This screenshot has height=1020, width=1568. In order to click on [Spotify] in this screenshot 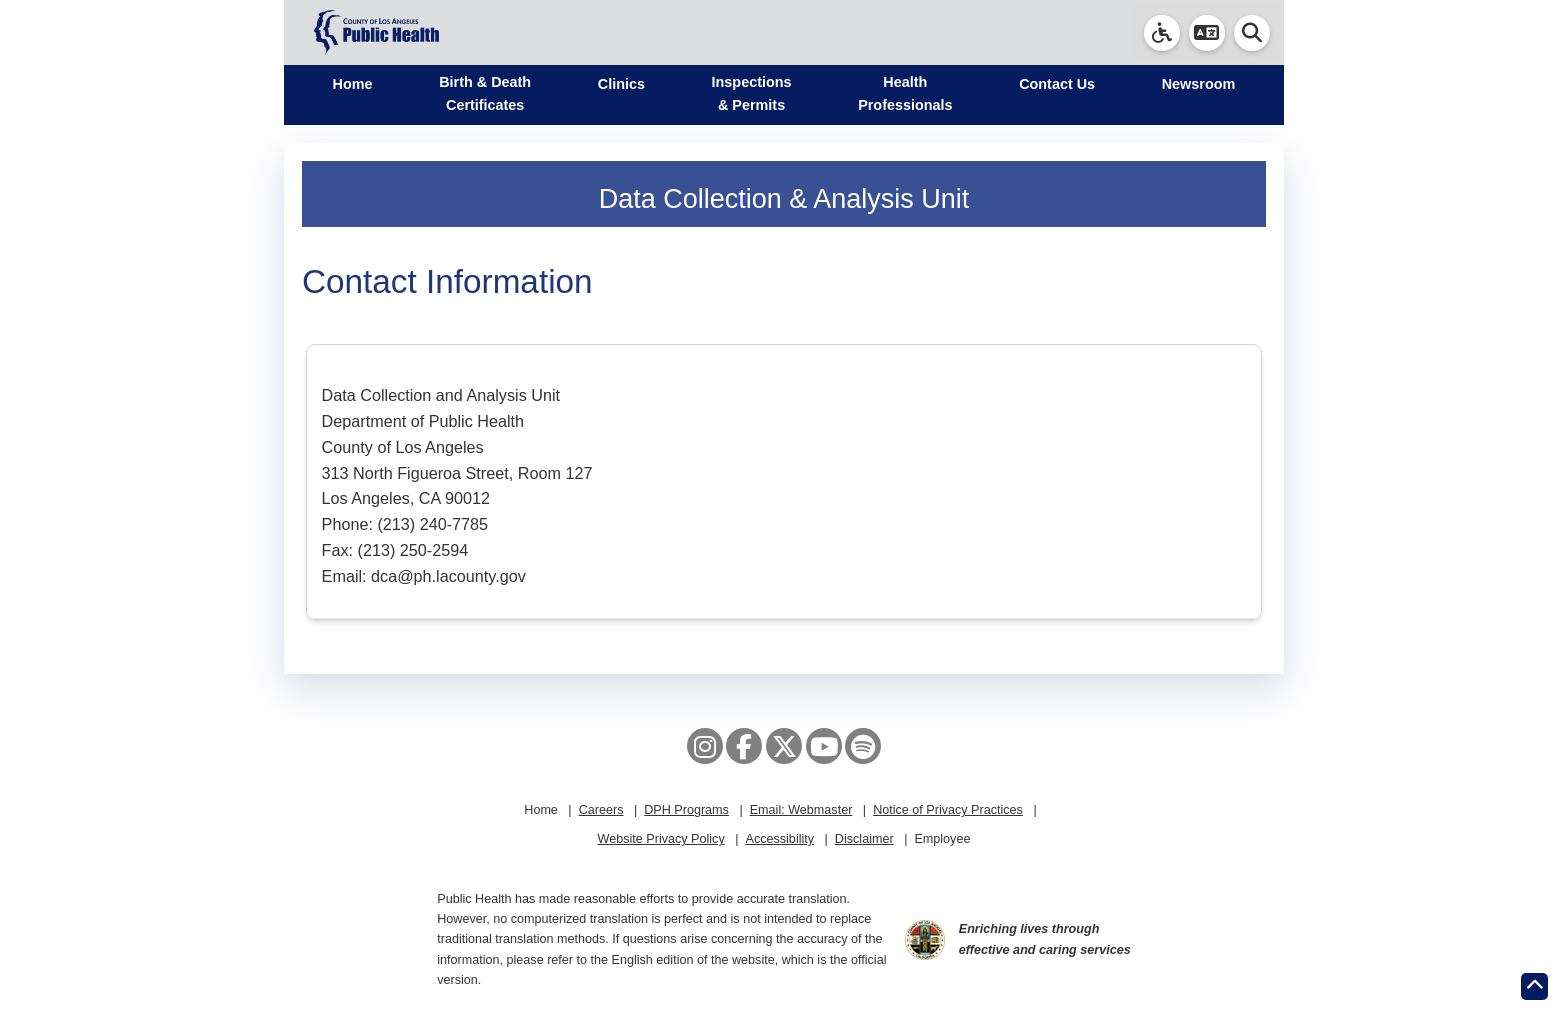, I will do `click(863, 746)`.